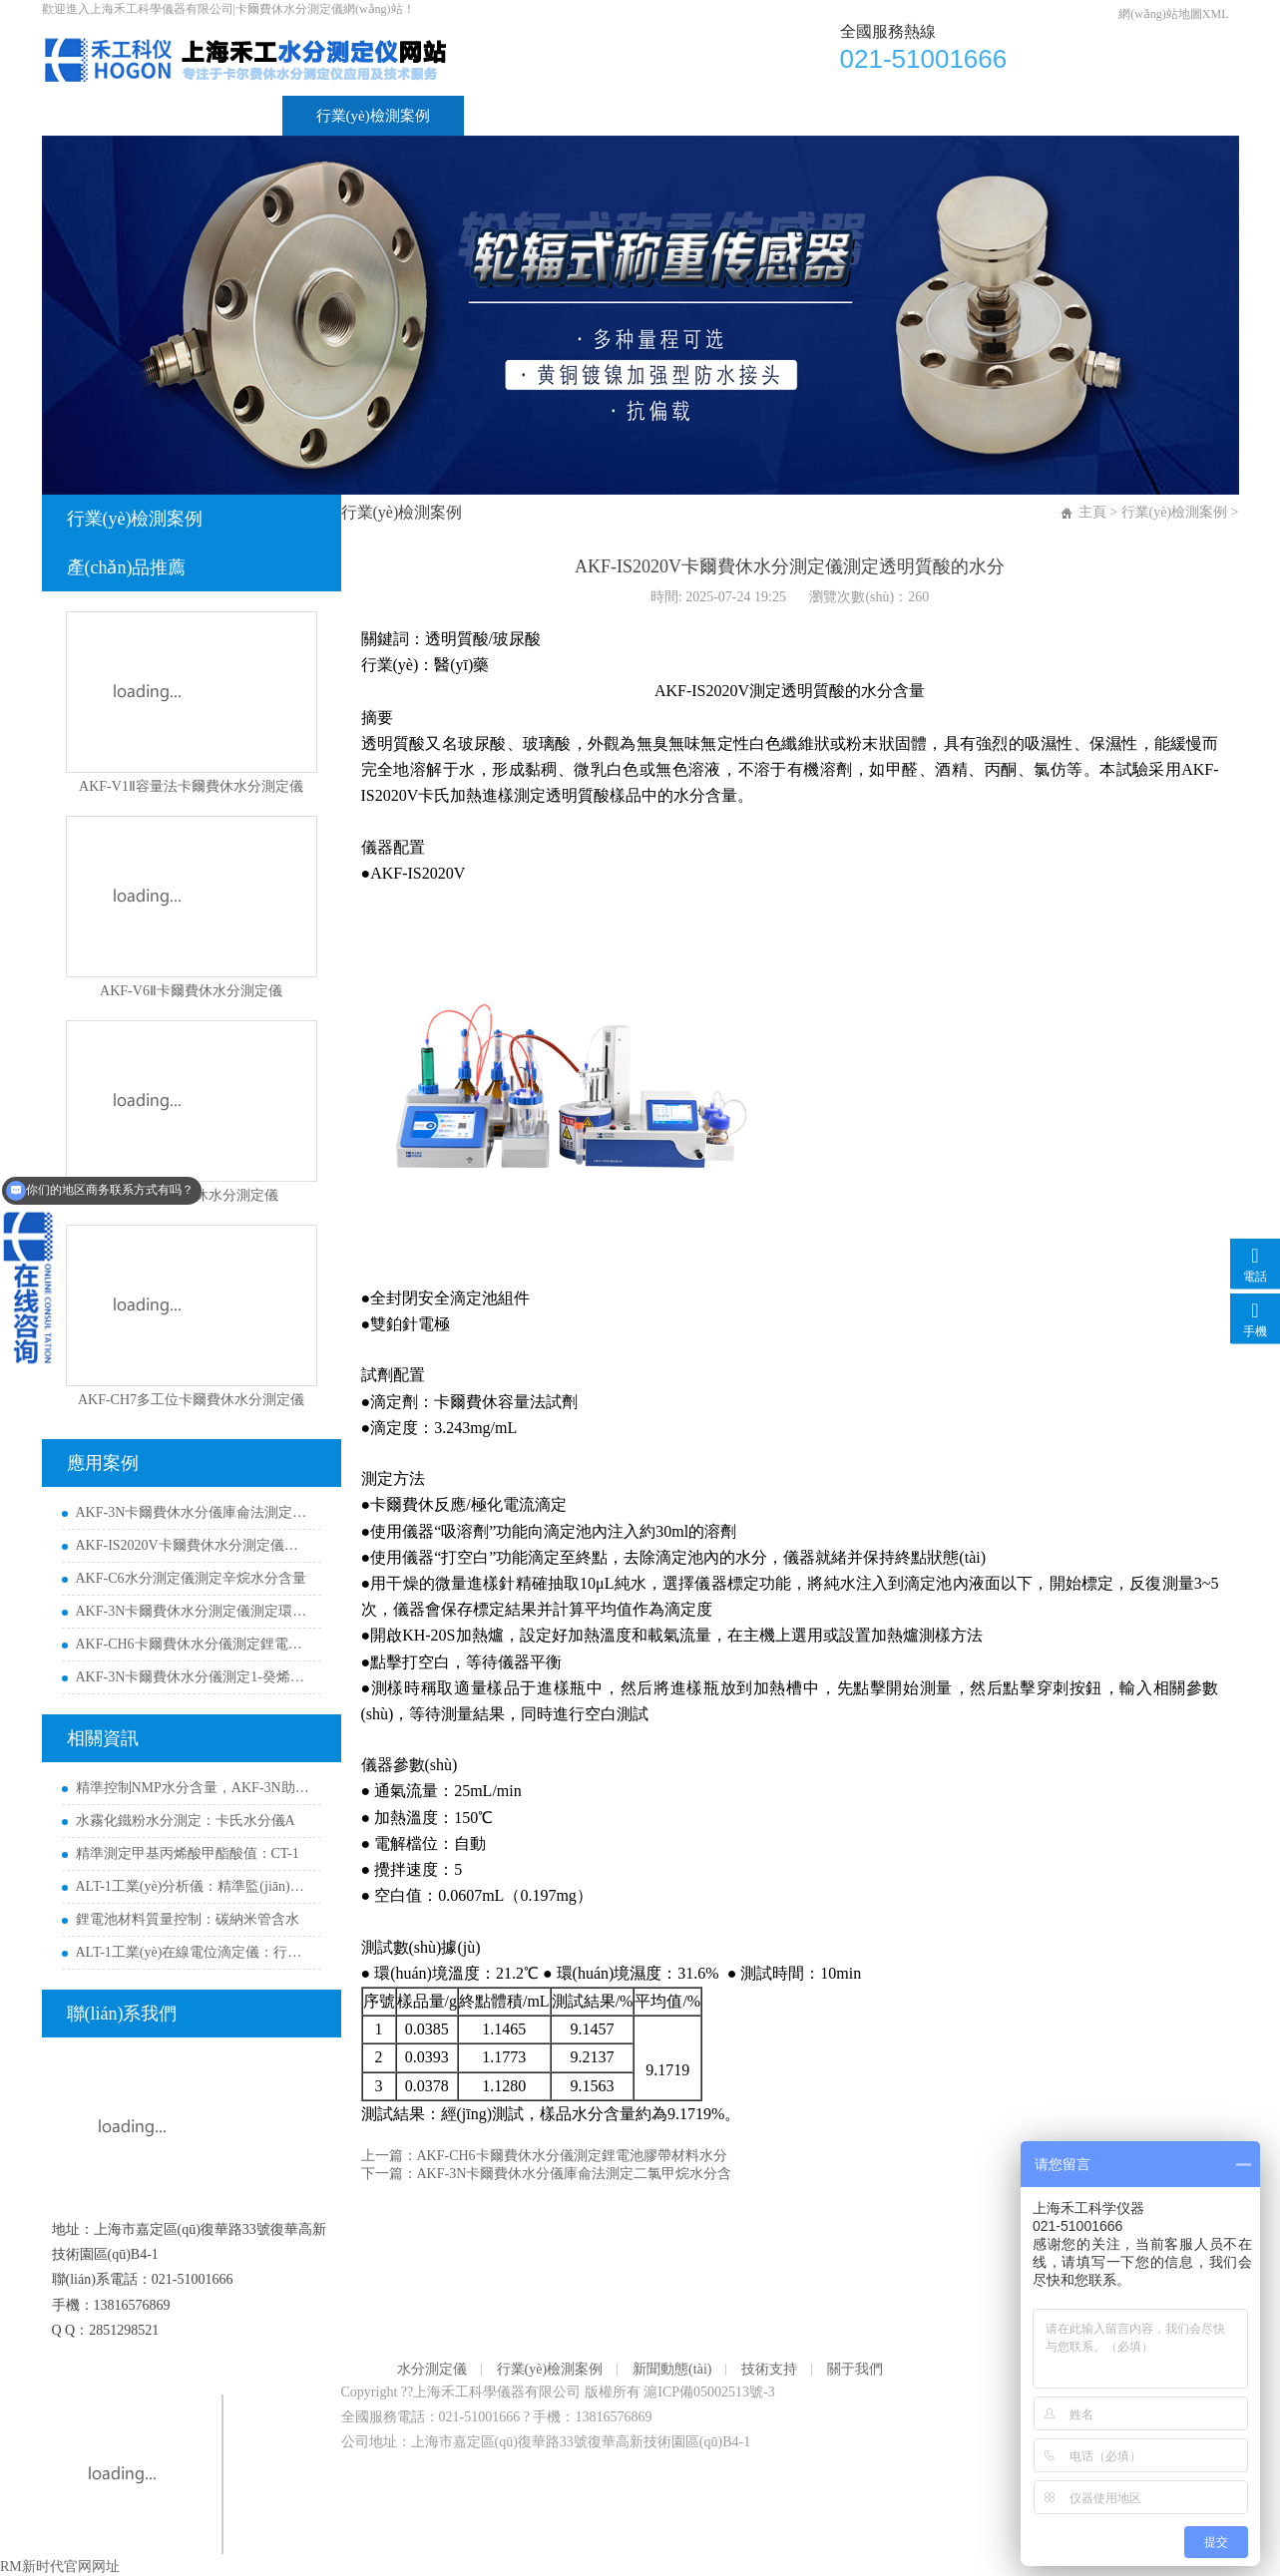 This screenshot has width=1280, height=2576. What do you see at coordinates (187, 1919) in the screenshot?
I see `鋰電池材料質量控制：碳納米管含水` at bounding box center [187, 1919].